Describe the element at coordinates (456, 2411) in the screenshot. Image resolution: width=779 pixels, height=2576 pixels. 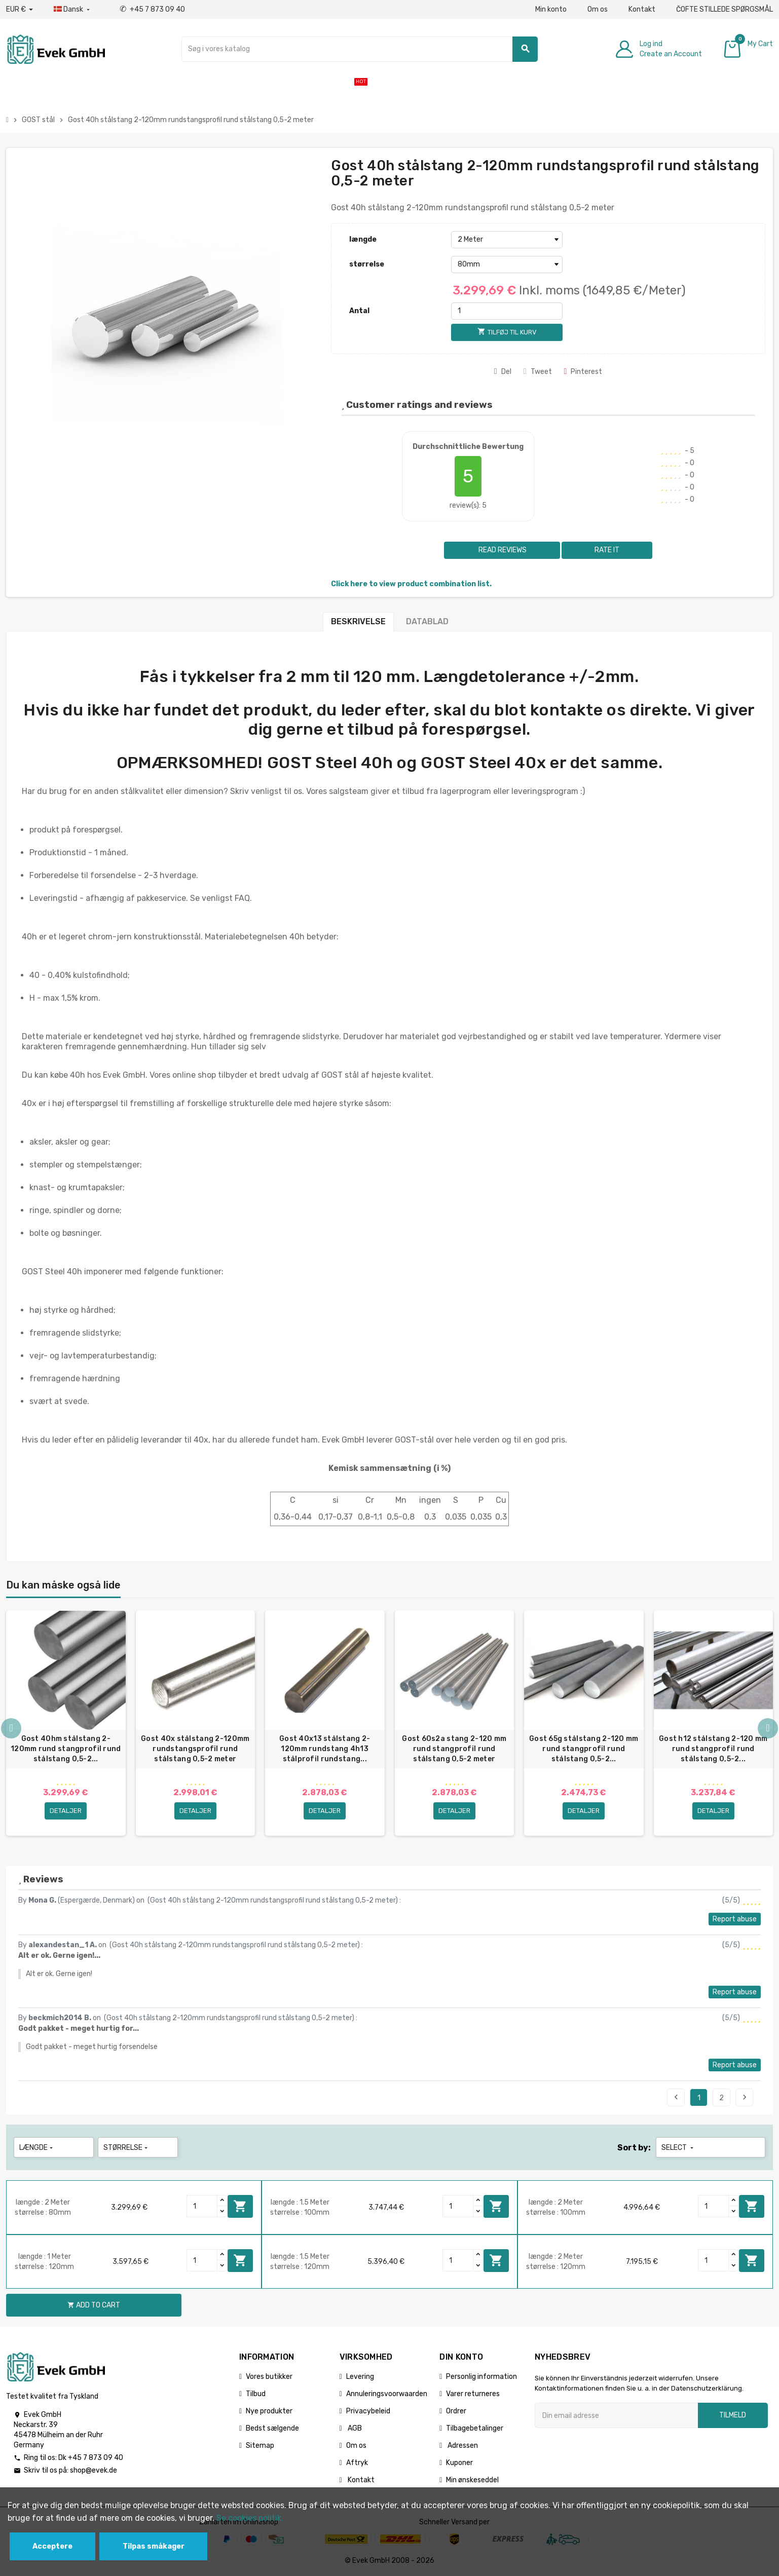
I see `Ordrer` at that location.